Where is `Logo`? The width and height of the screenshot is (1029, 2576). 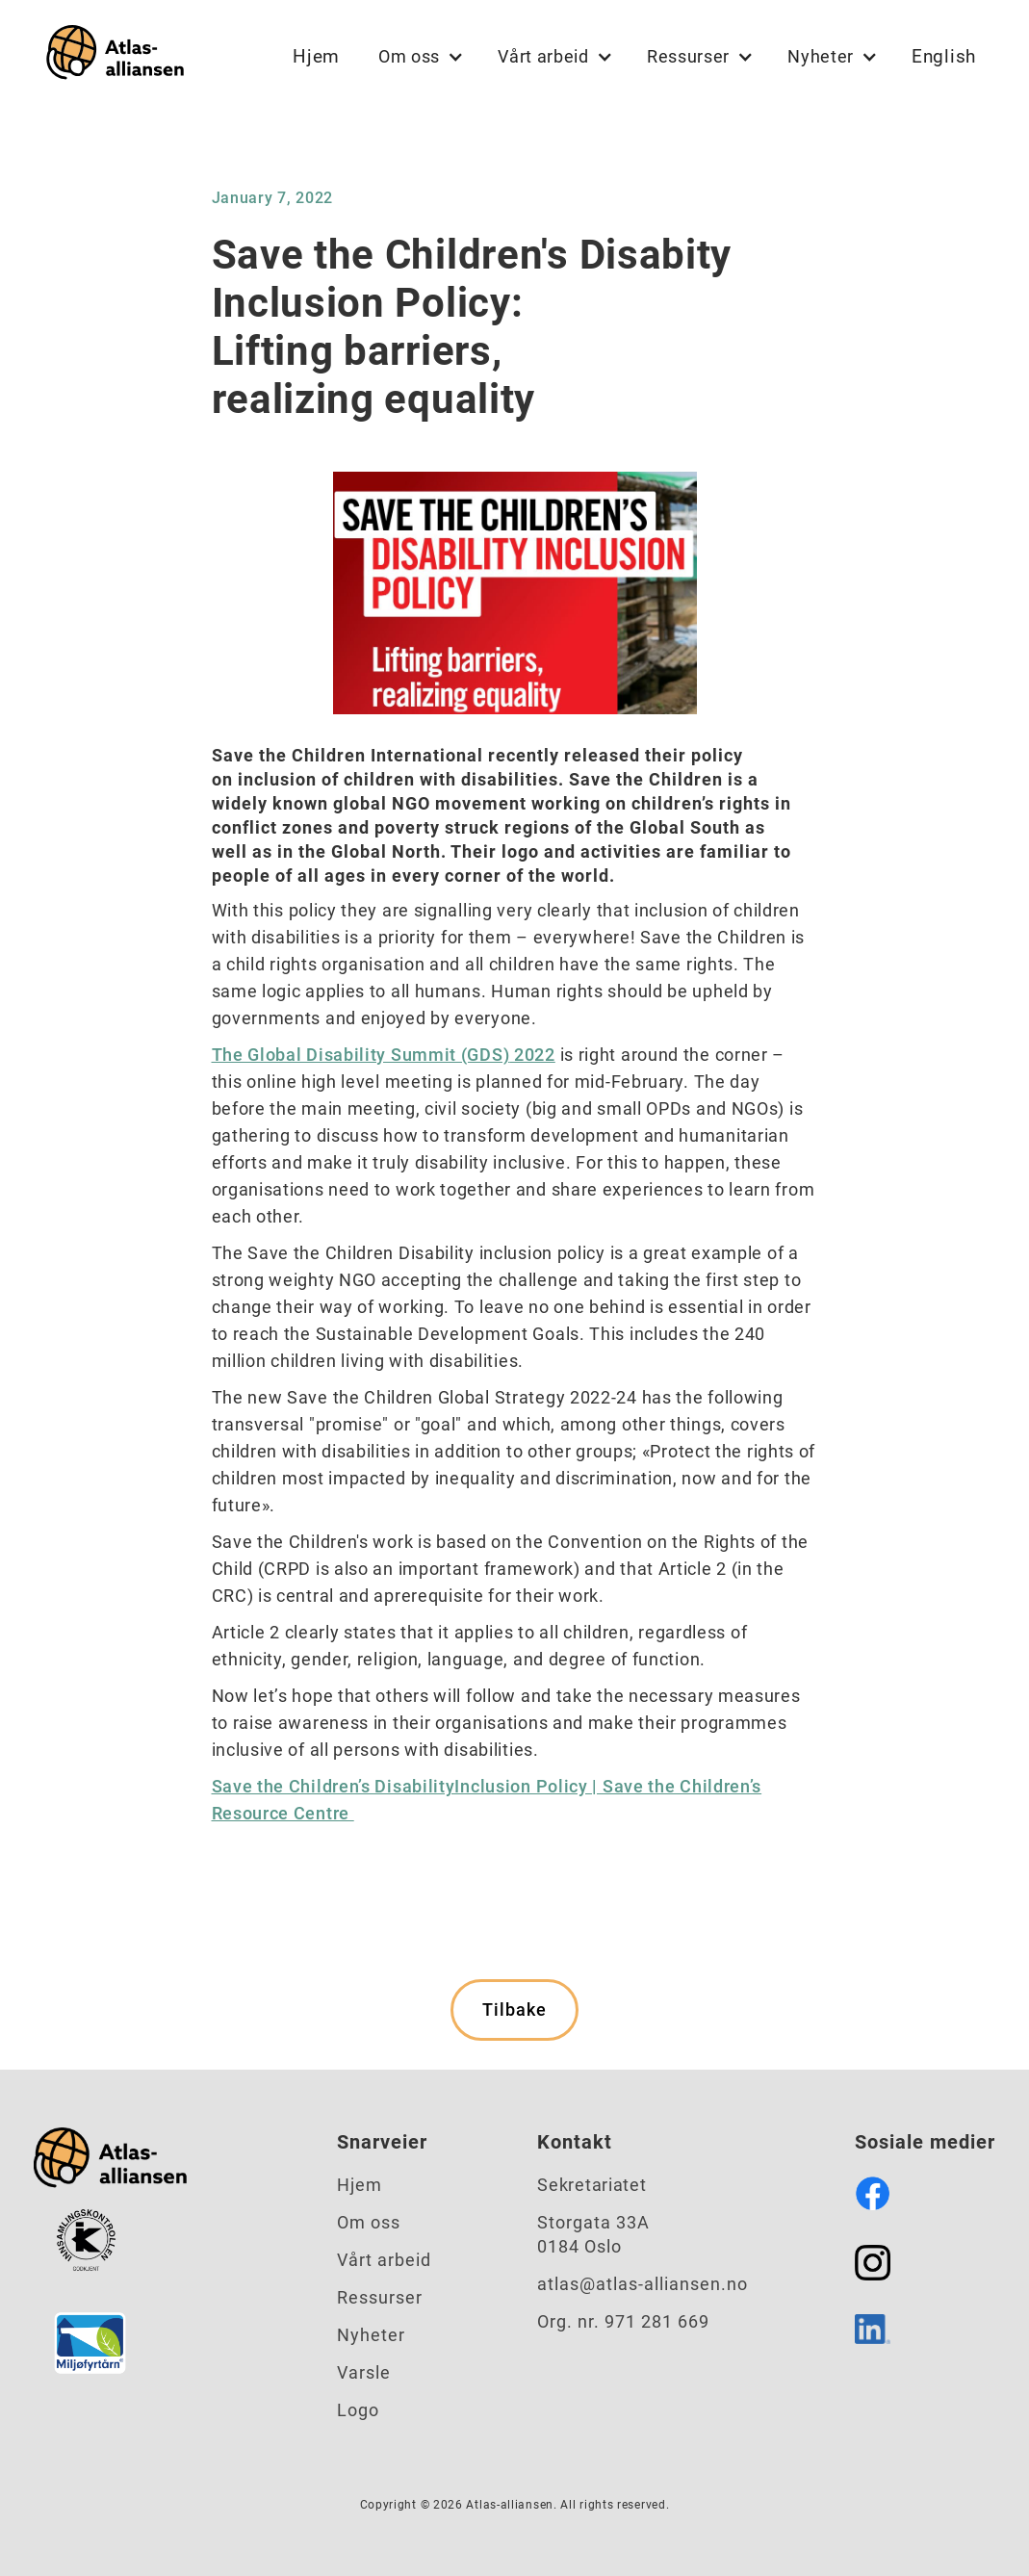
Logo is located at coordinates (358, 2410).